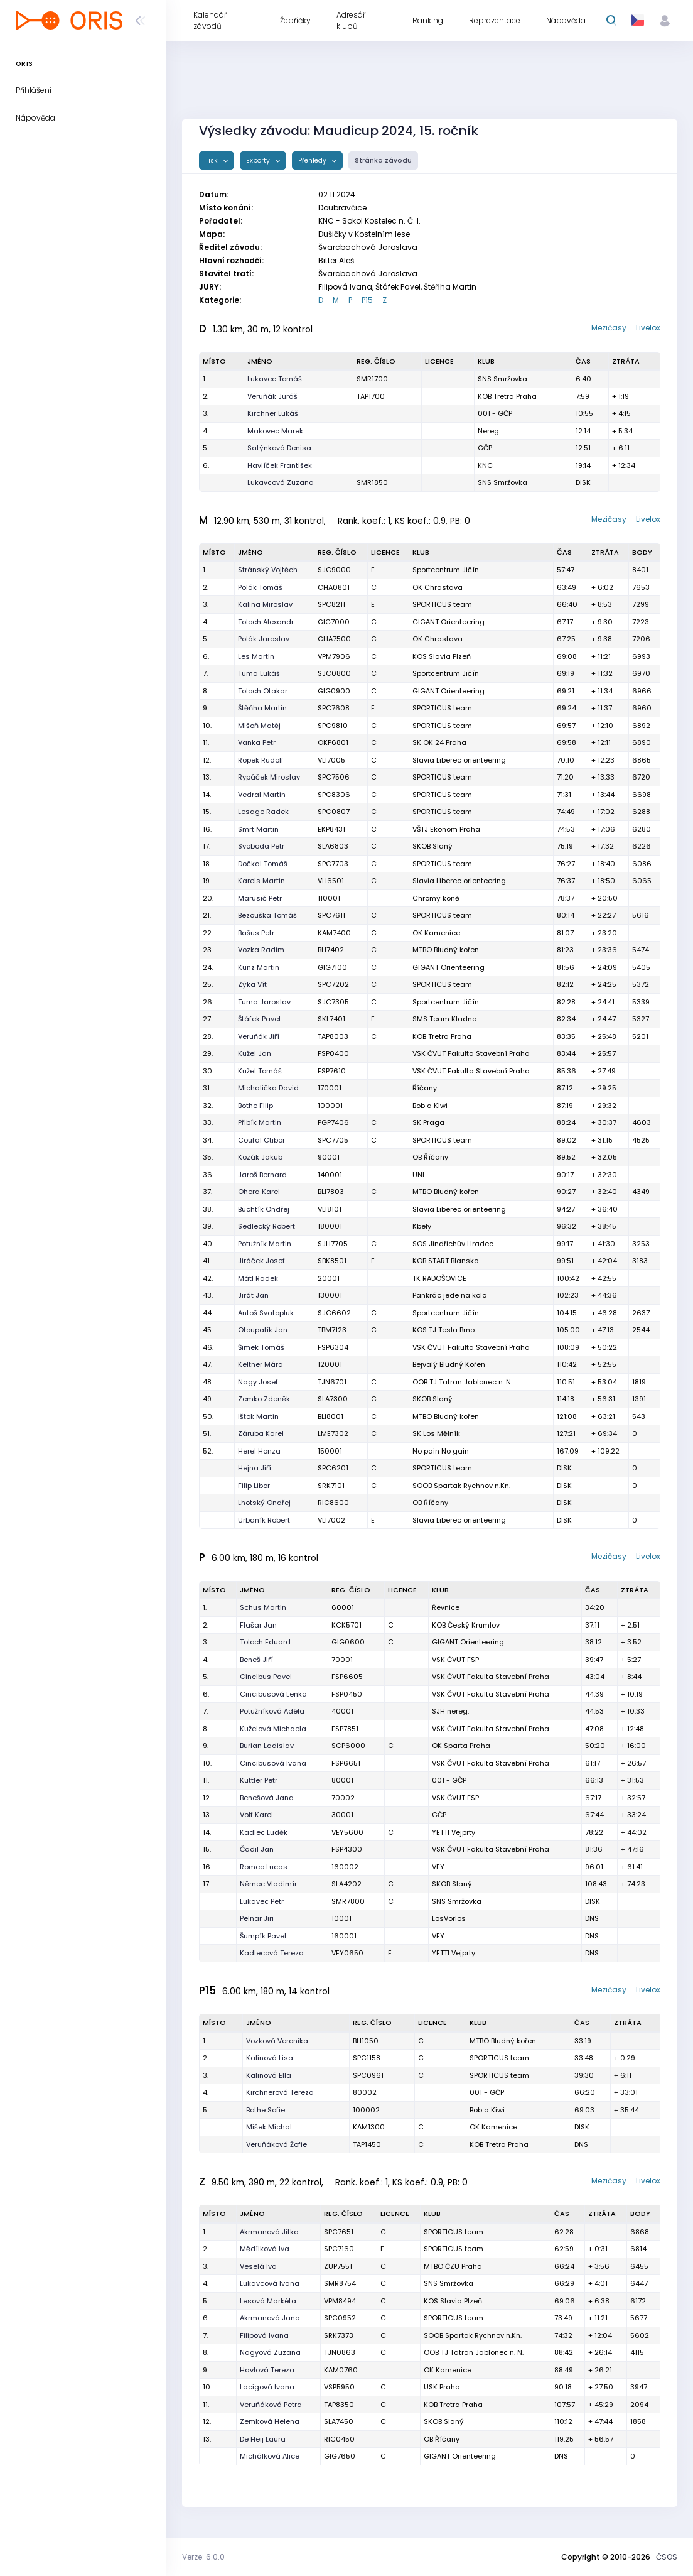  I want to click on Vanka Petr, so click(257, 742).